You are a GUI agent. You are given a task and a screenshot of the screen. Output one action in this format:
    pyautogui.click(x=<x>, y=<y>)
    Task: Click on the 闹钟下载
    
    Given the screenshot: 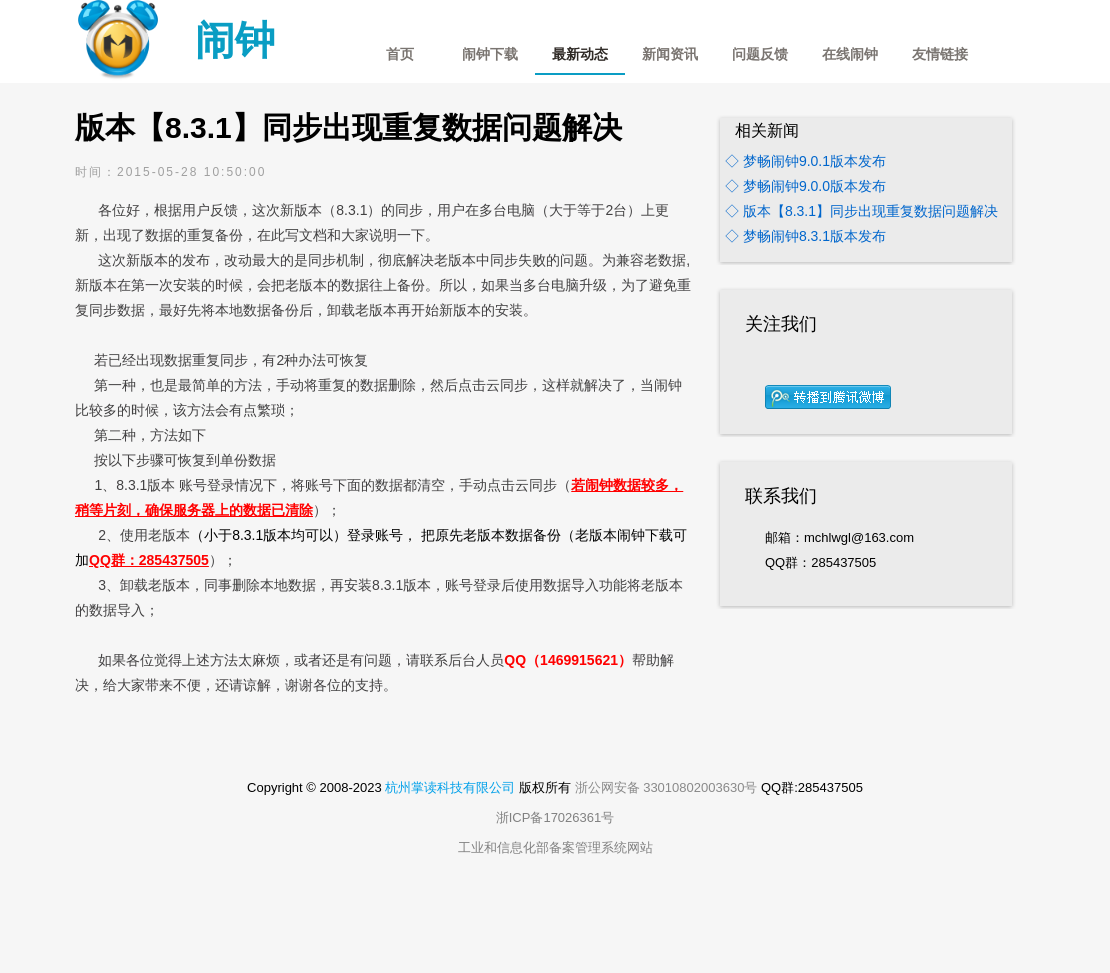 What is the action you would take?
    pyautogui.click(x=490, y=54)
    